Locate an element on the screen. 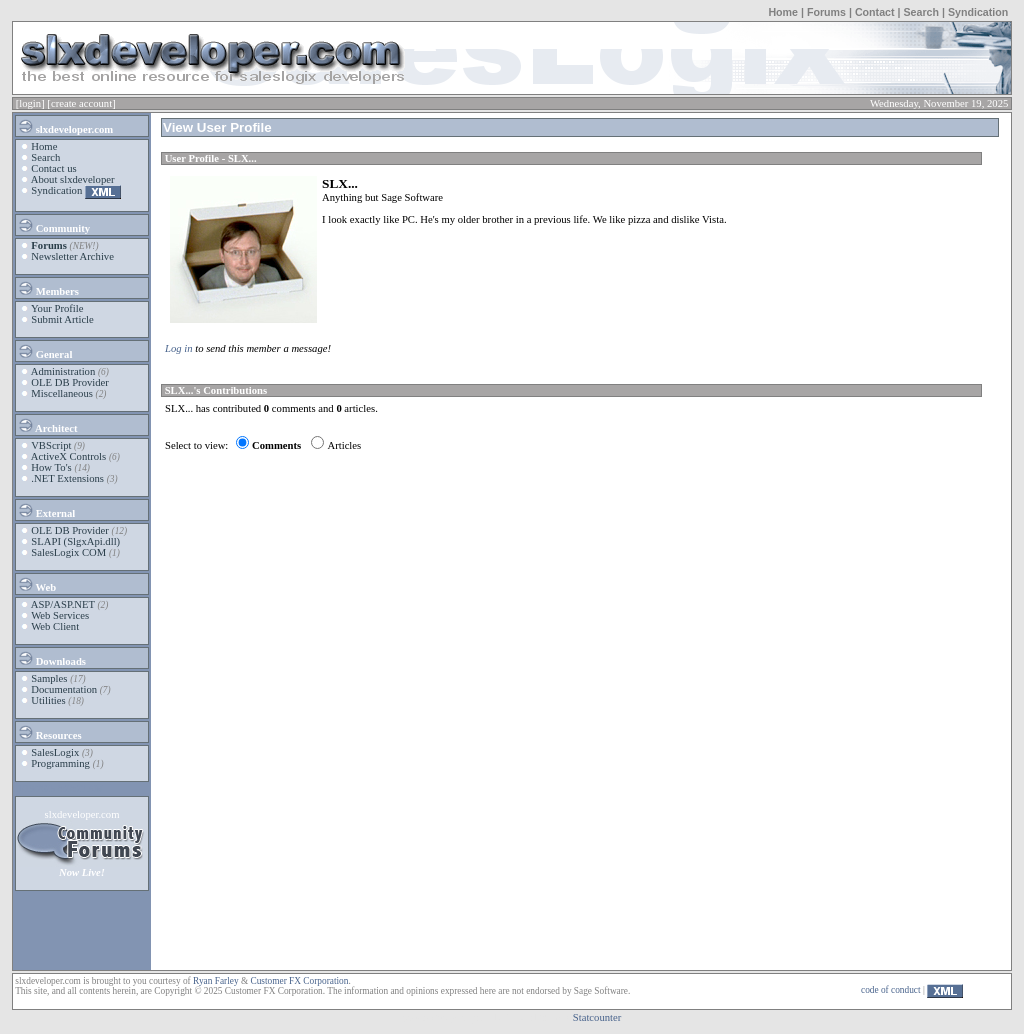 The height and width of the screenshot is (1034, 1024). About slxdeveloper is located at coordinates (73, 179).